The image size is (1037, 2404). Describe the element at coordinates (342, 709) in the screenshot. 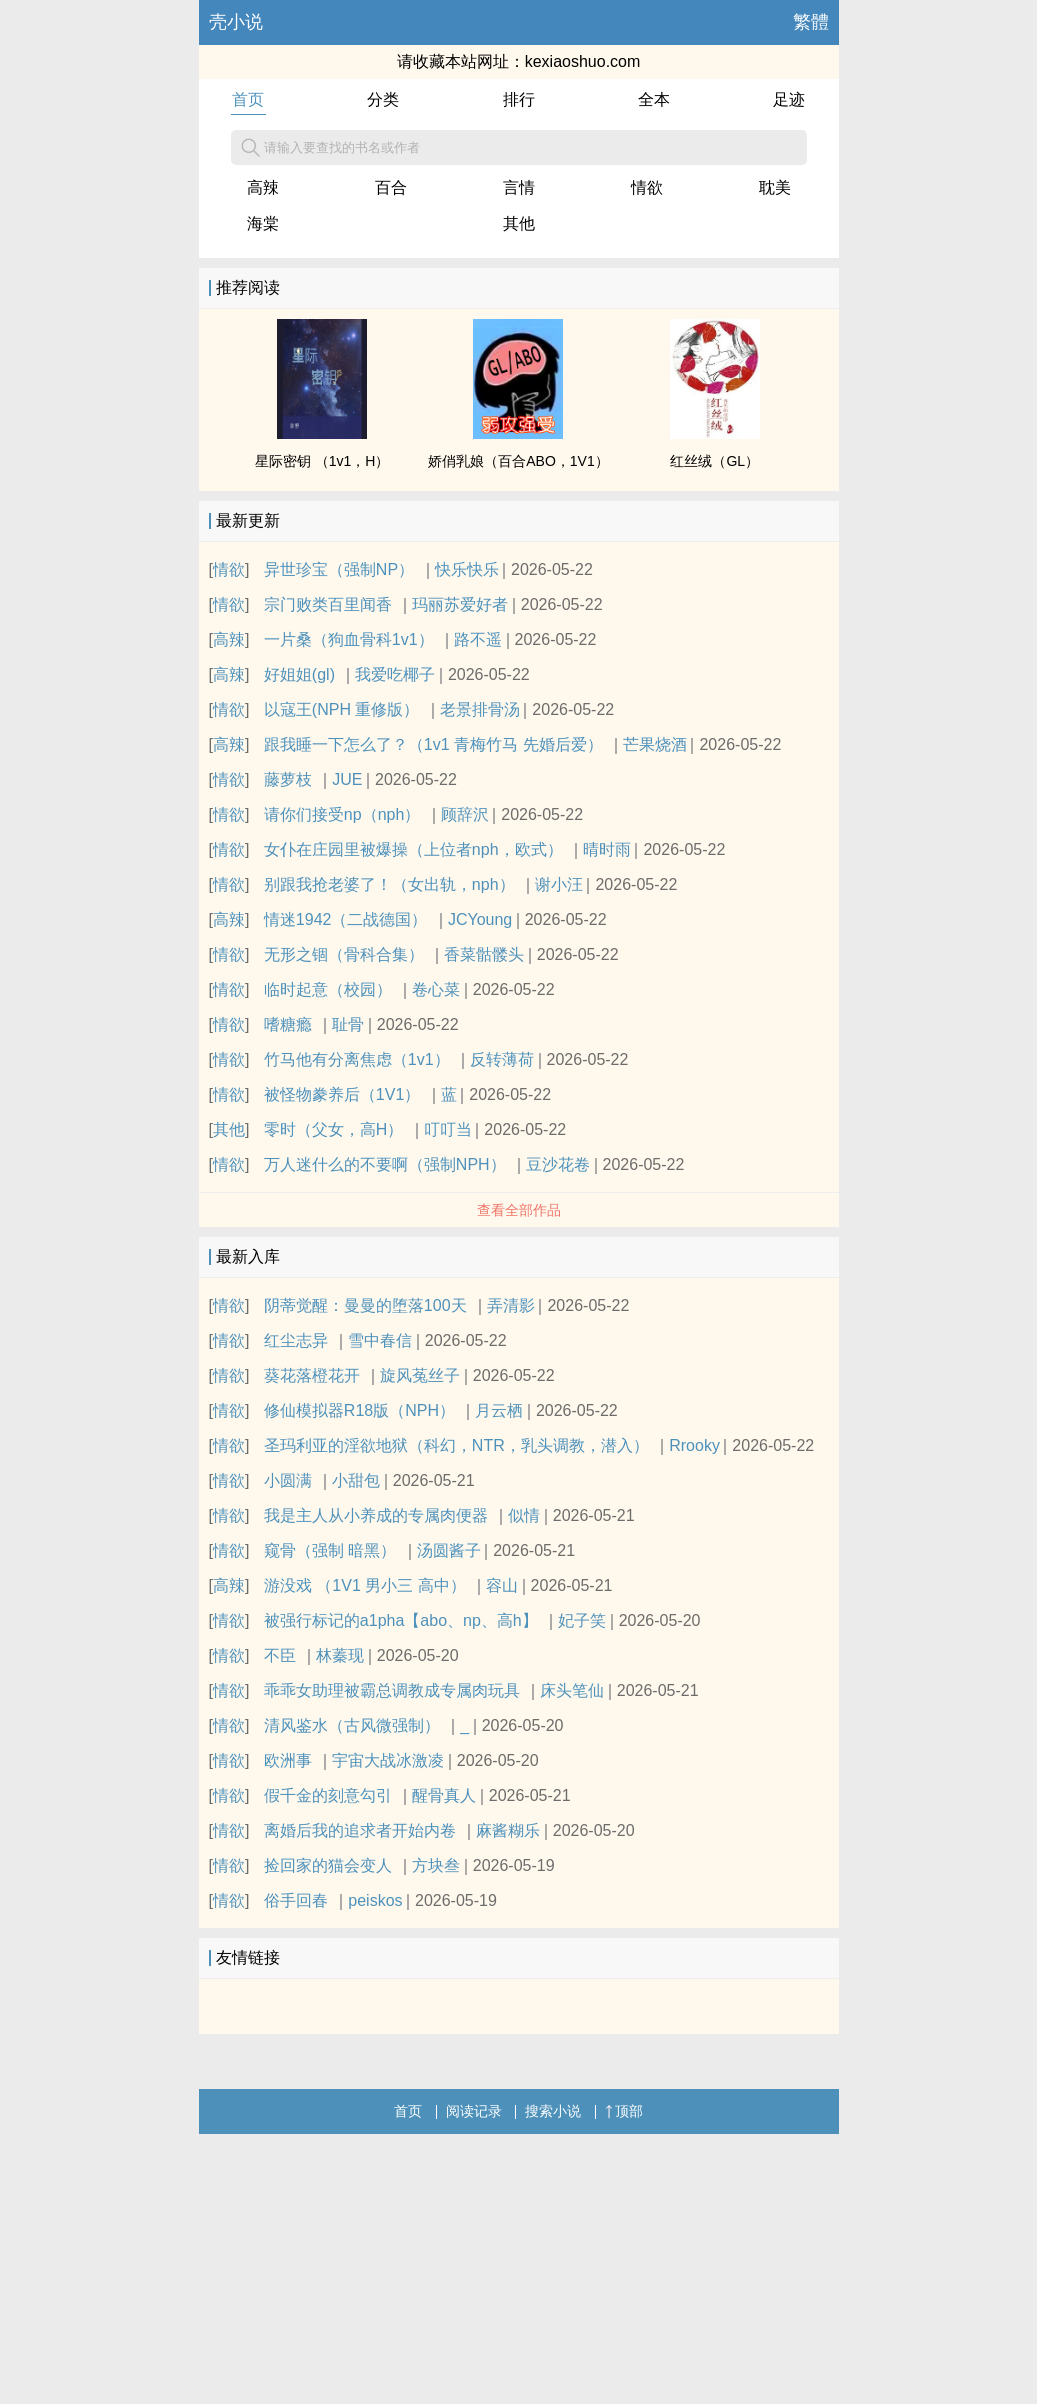

I see `以寇王(NPH 重修版）` at that location.